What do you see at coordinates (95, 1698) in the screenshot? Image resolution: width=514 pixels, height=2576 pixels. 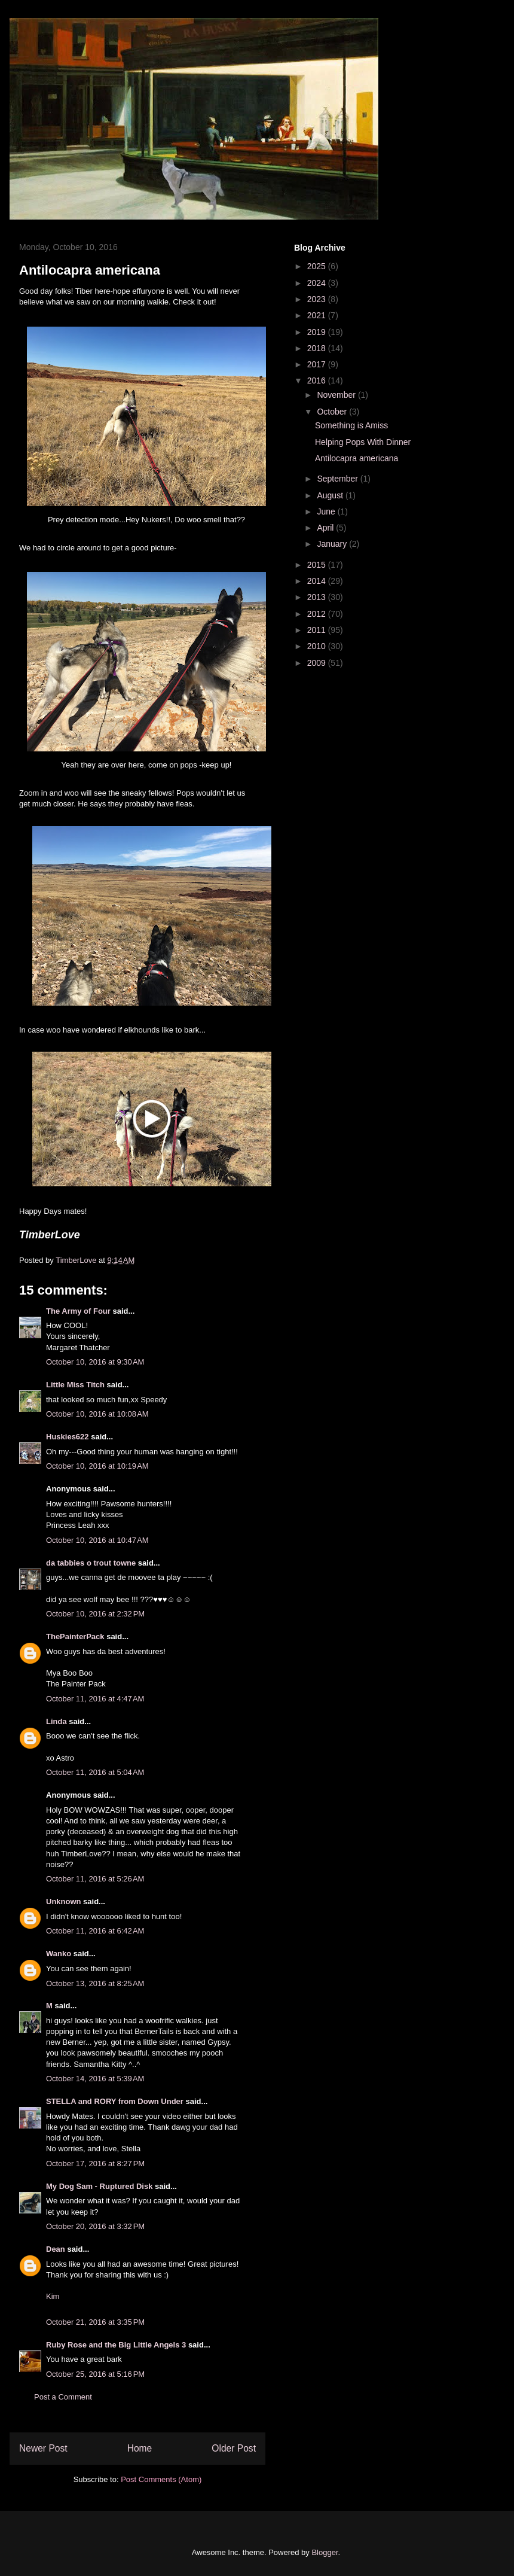 I see `October 11, 2016 at 4:47 AM` at bounding box center [95, 1698].